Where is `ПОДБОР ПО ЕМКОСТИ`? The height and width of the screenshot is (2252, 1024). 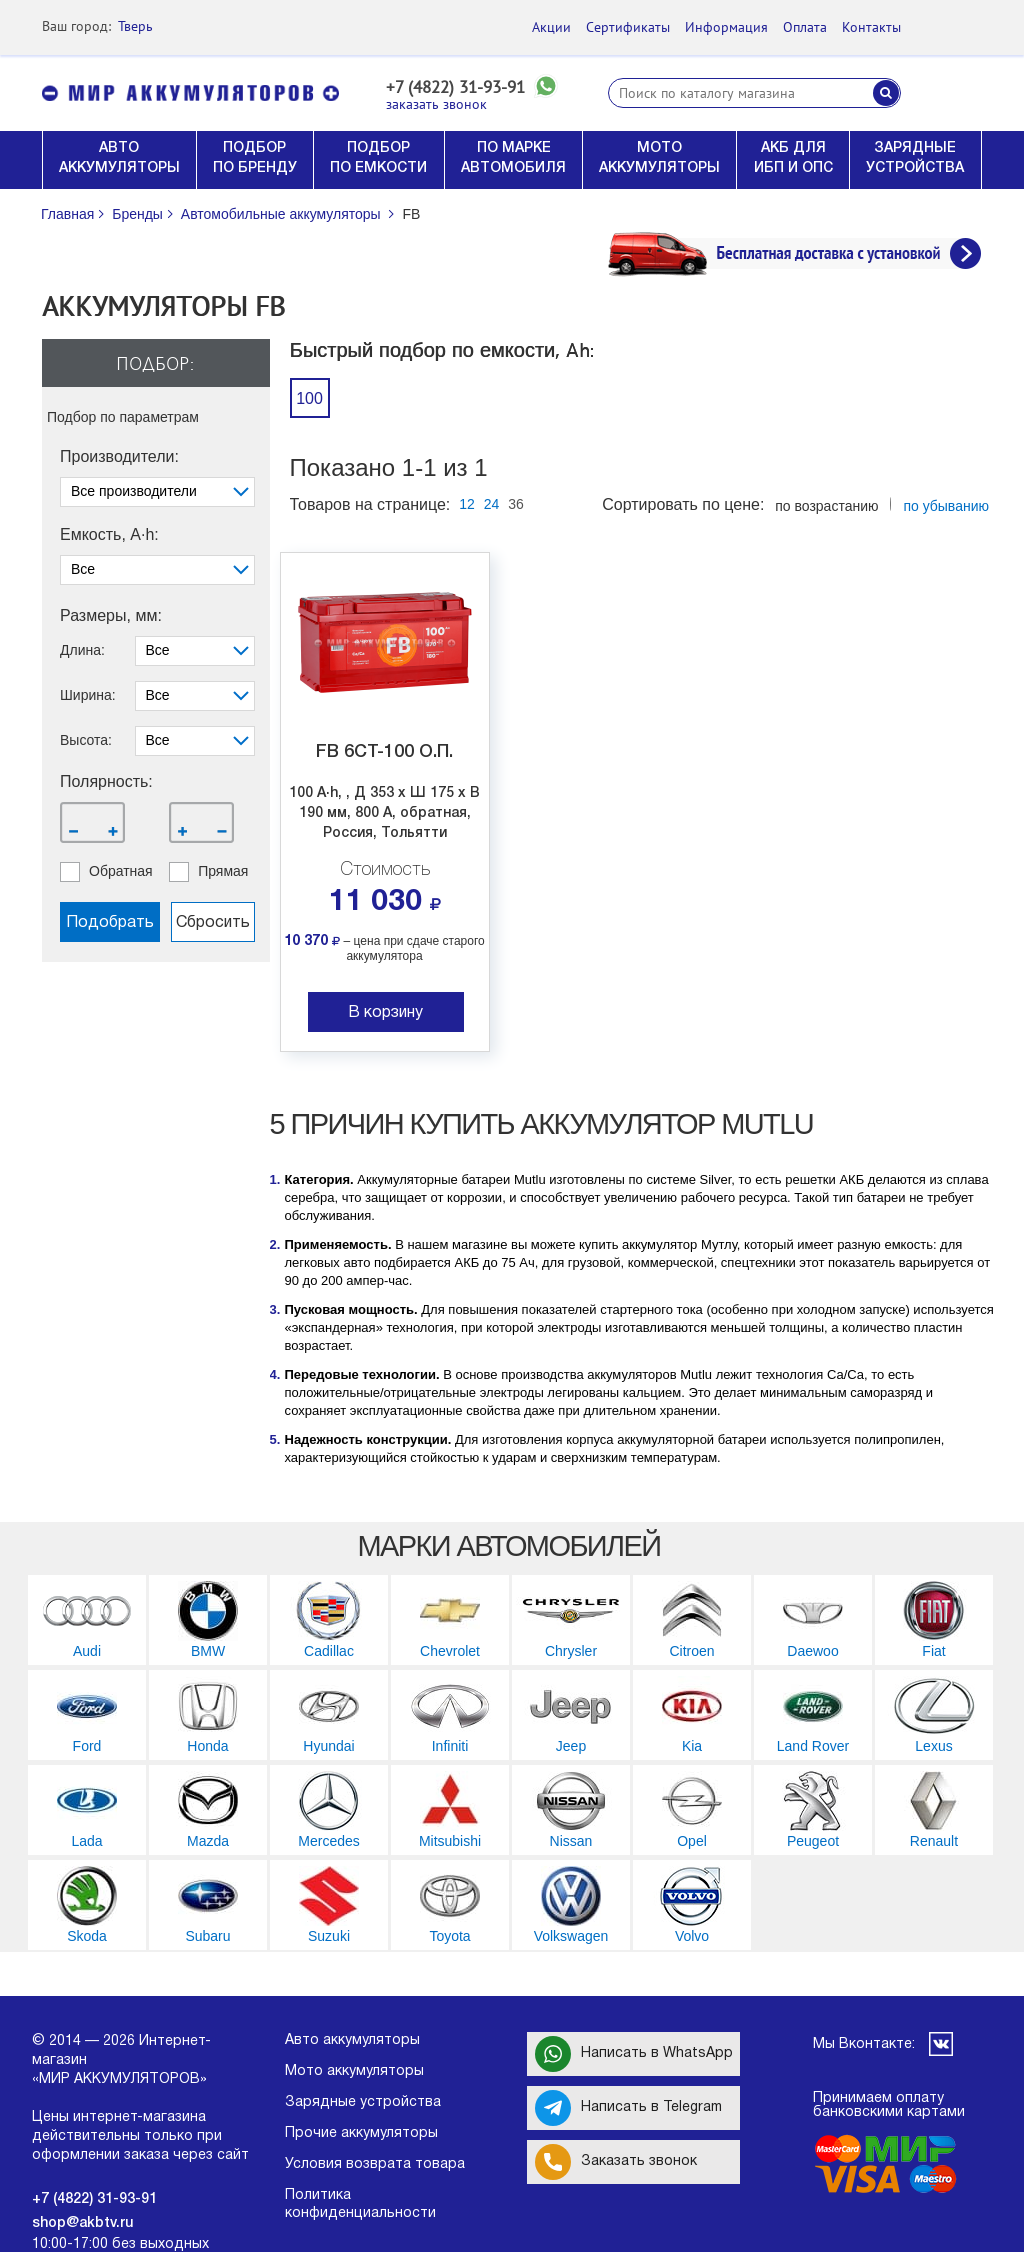
ПОДБОР ПО ЕМКОСТИ is located at coordinates (378, 158).